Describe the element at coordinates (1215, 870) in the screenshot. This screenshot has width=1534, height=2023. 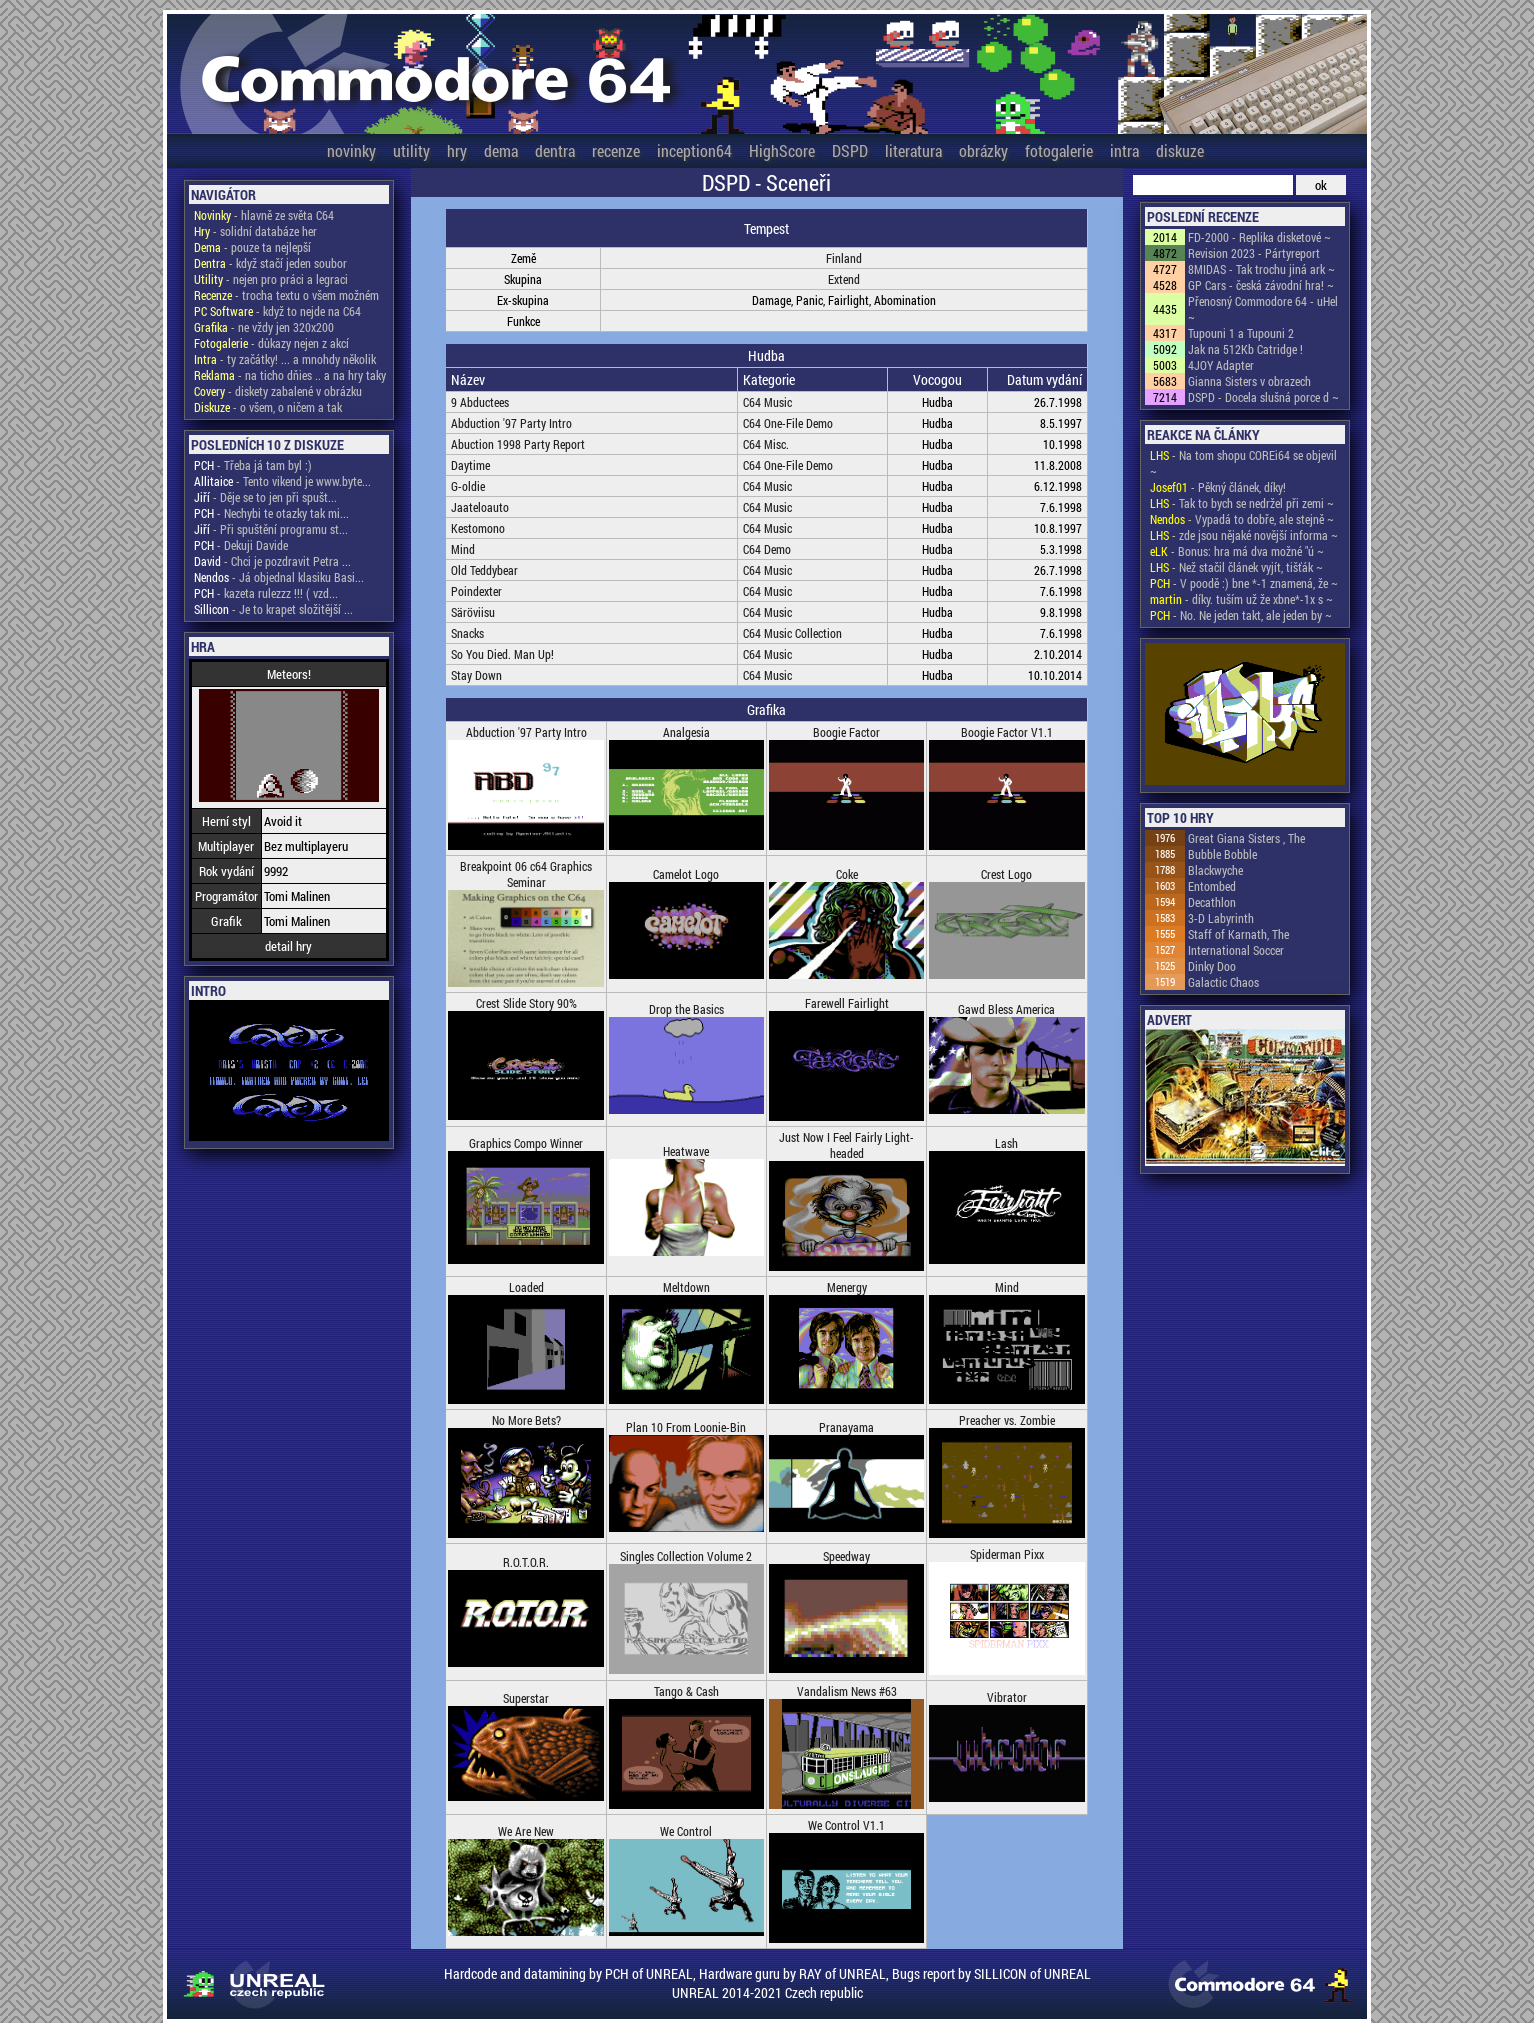
I see `Blackwyche` at that location.